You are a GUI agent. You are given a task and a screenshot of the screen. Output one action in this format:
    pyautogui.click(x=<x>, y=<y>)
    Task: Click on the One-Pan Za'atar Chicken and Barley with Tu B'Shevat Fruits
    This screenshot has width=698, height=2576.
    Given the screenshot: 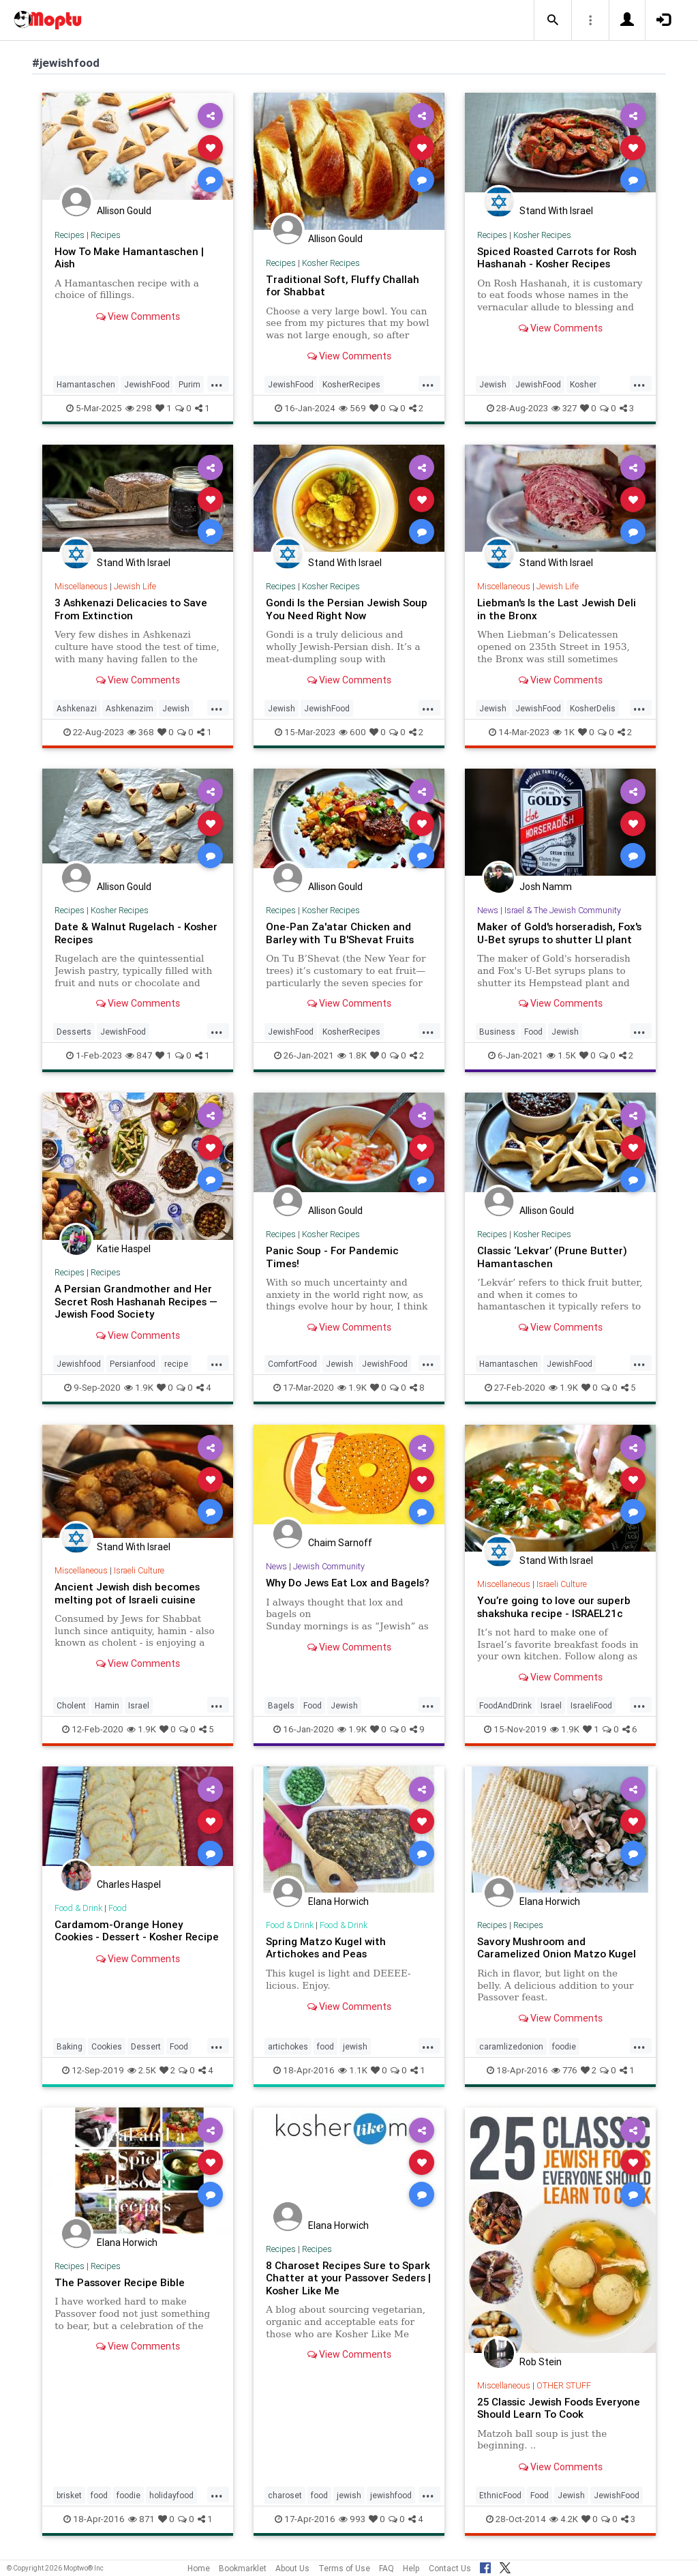 What is the action you would take?
    pyautogui.click(x=340, y=932)
    